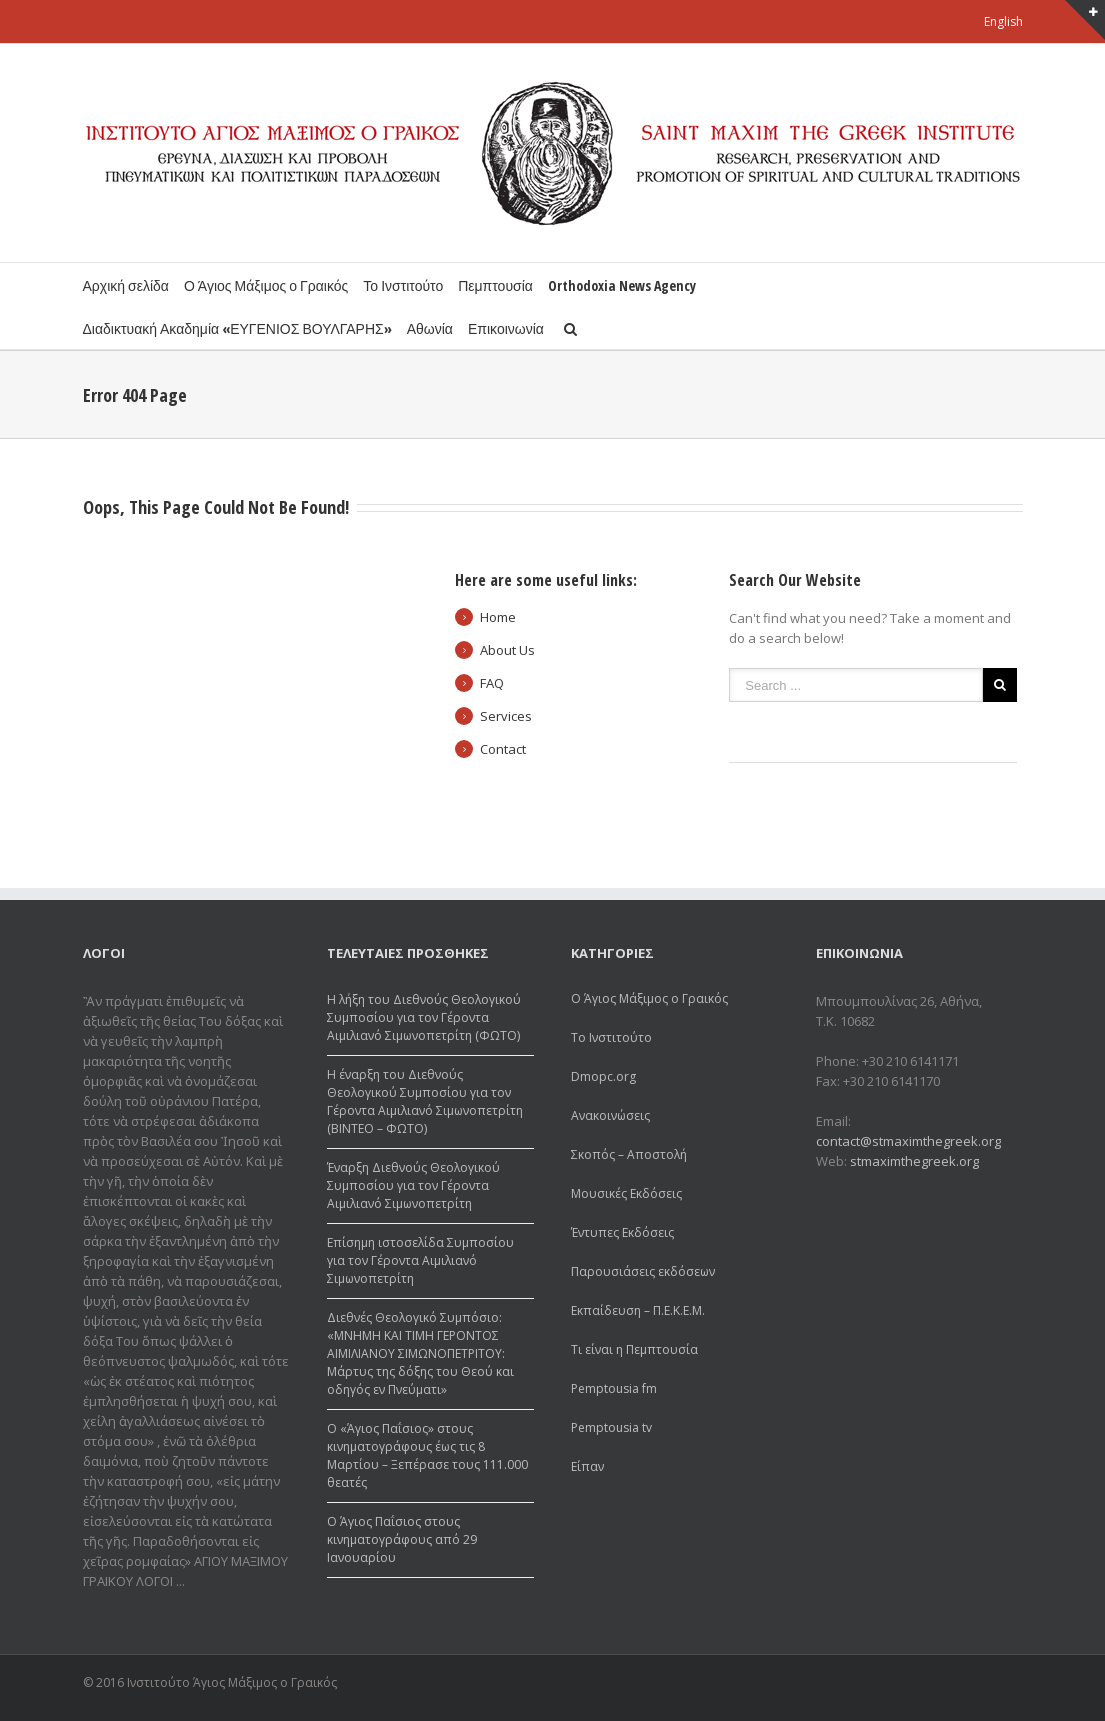 The height and width of the screenshot is (1721, 1105). I want to click on contact@stmaximthegreek.org, so click(908, 1141).